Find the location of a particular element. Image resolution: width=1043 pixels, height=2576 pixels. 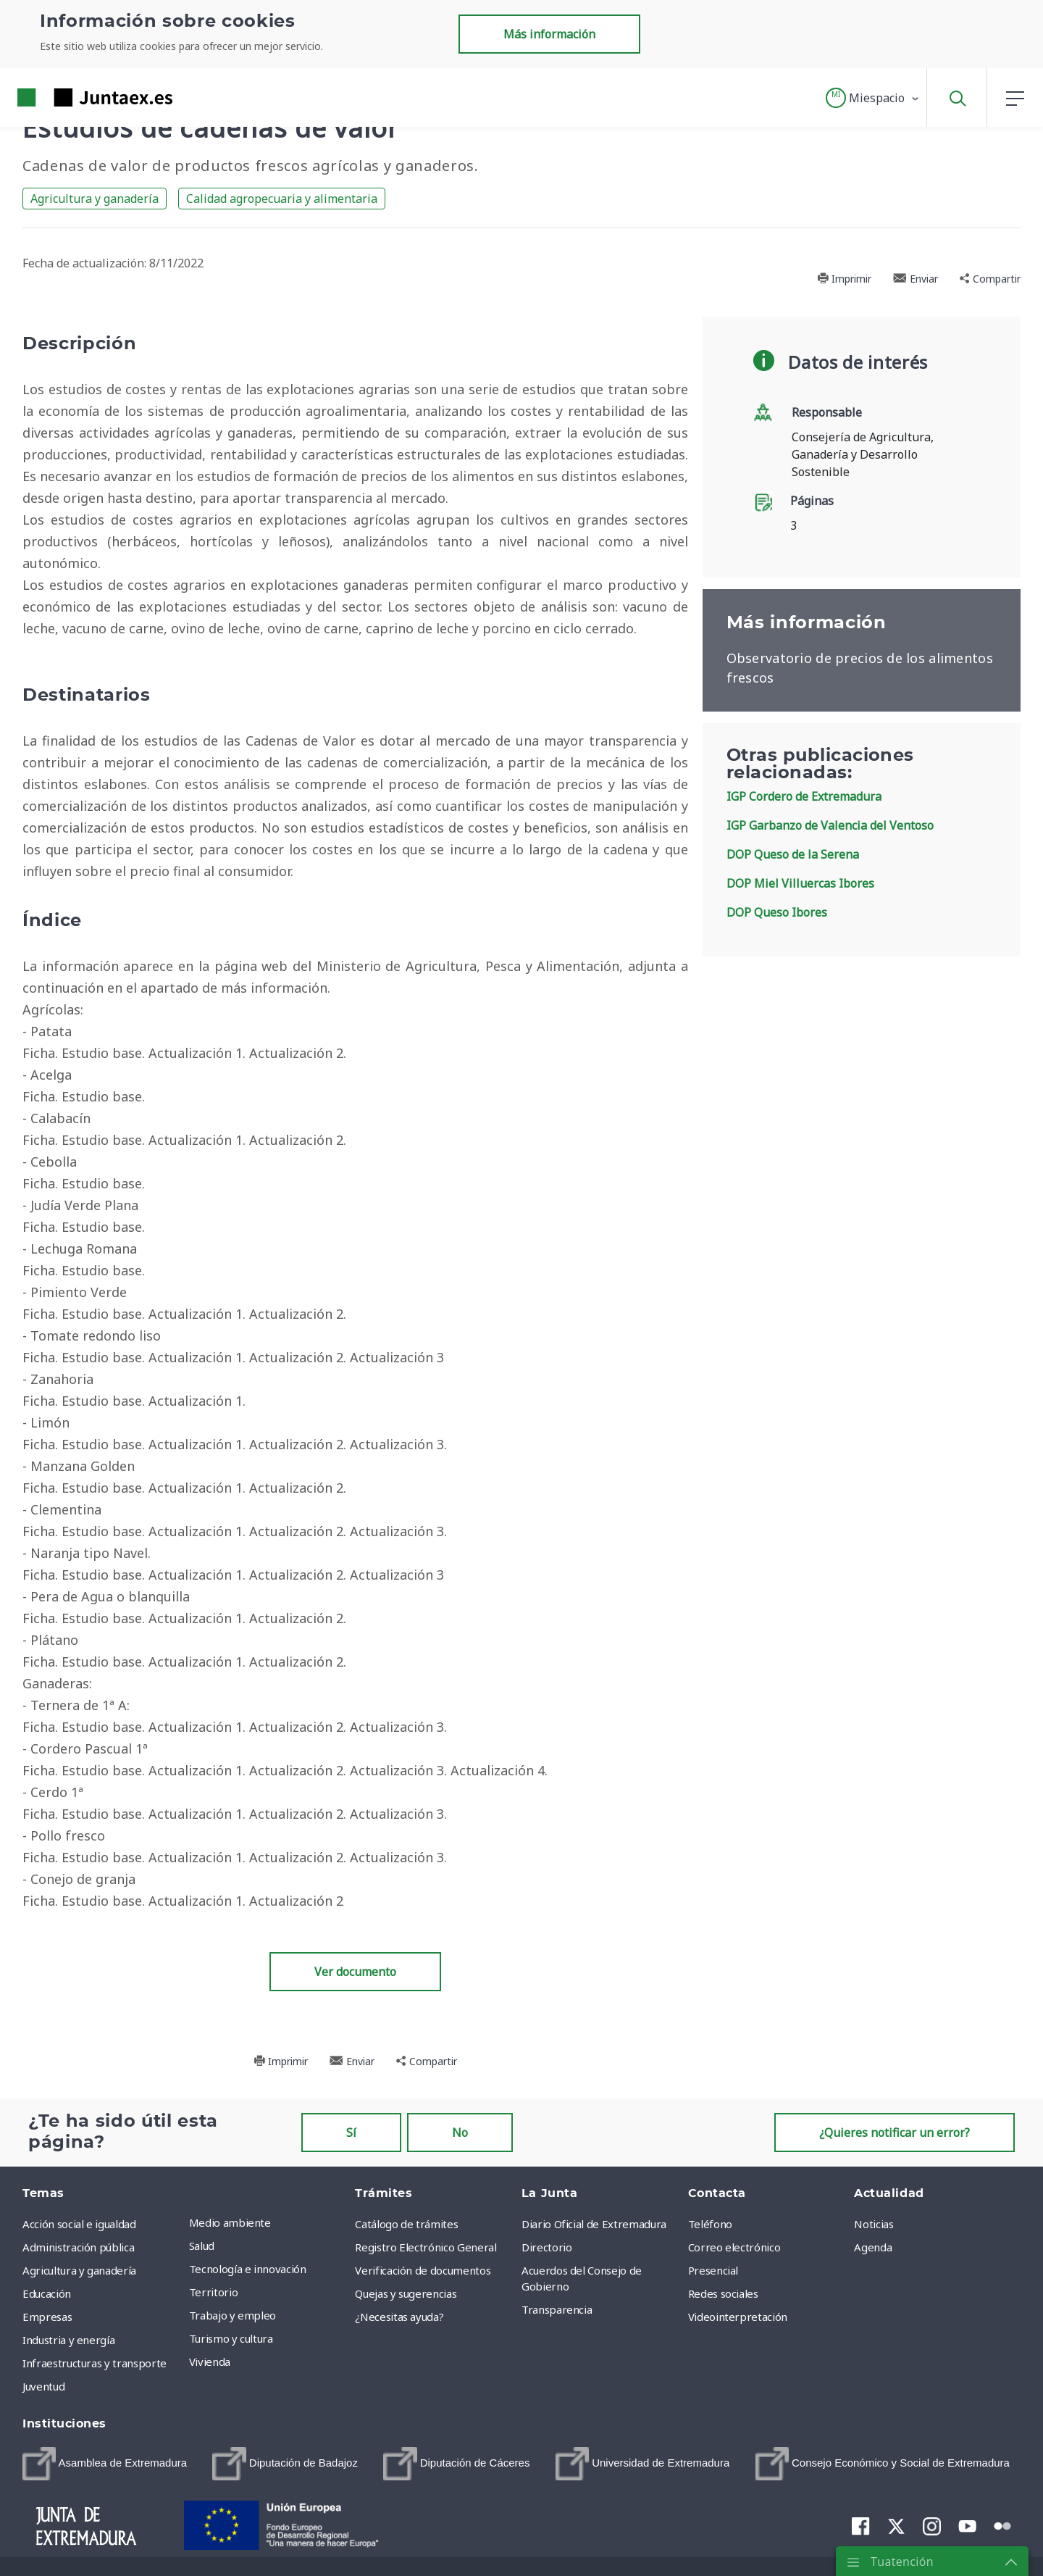

Quejas y sugerencias [menuitem] is located at coordinates (405, 2293).